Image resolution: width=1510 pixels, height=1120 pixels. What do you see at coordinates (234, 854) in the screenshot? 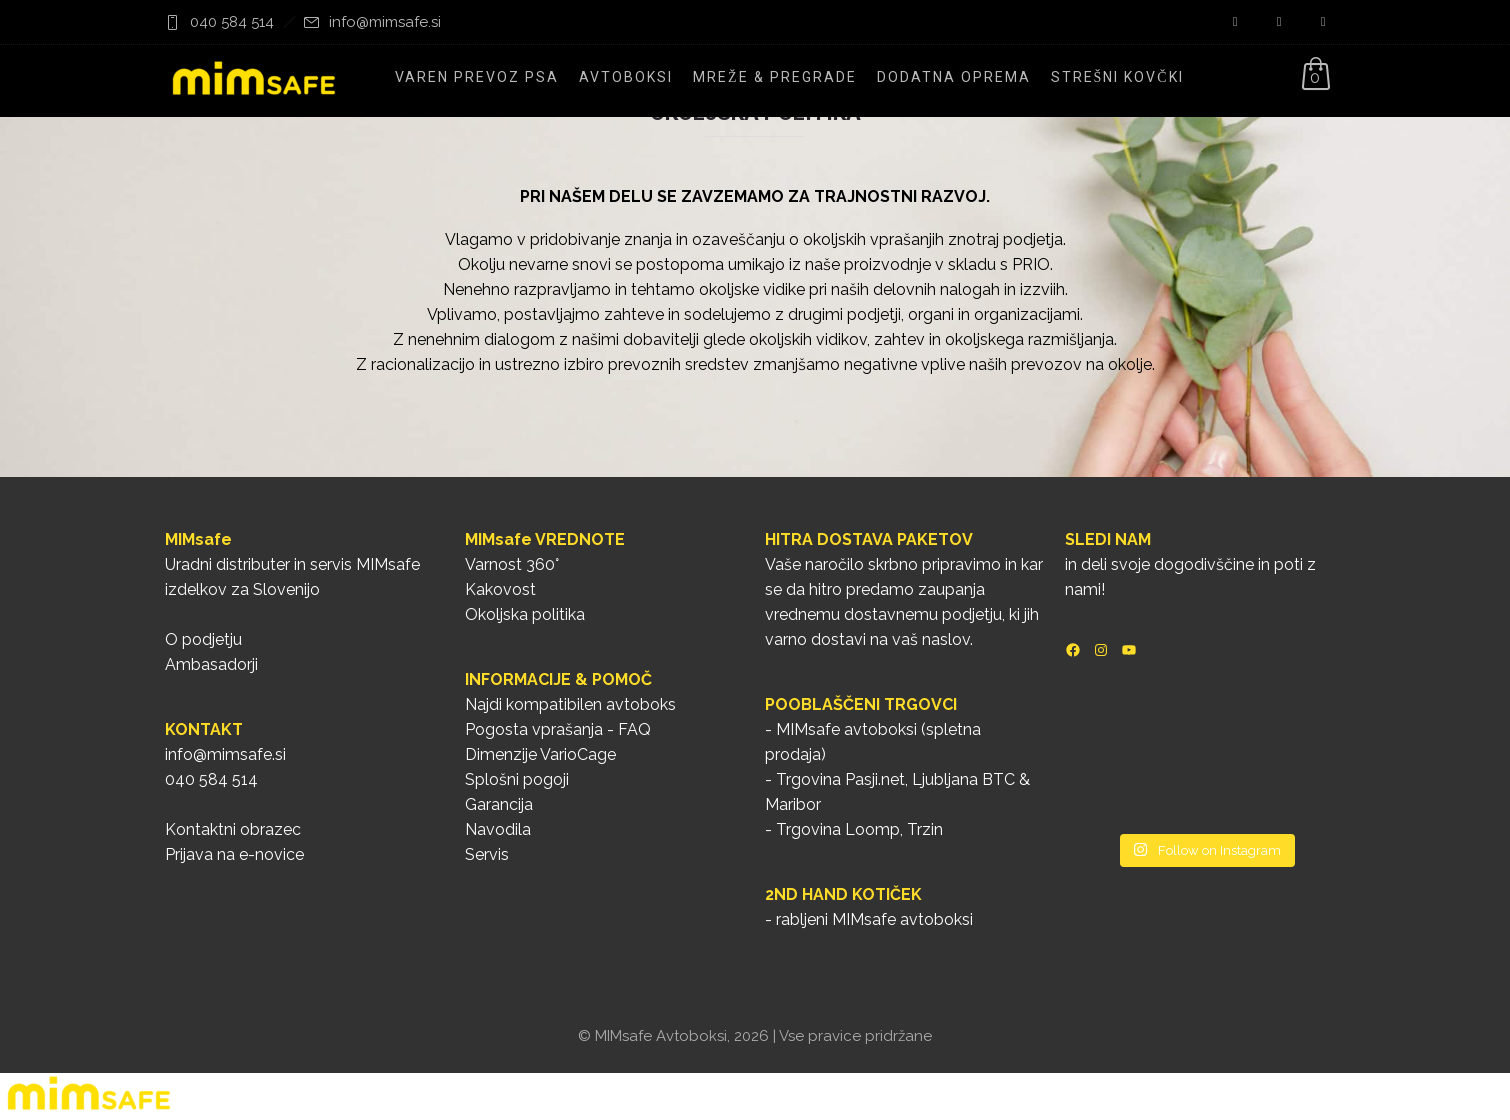
I see `Prijava na e-novice` at bounding box center [234, 854].